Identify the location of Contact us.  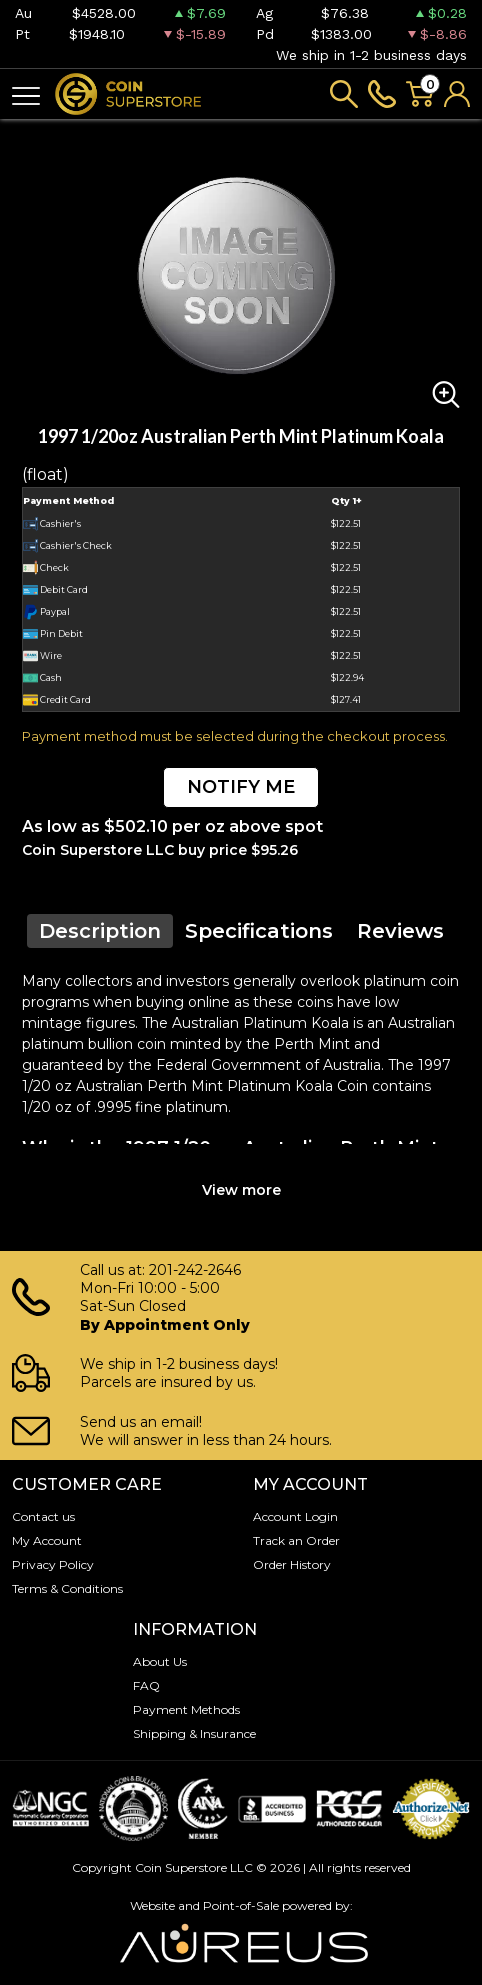
(43, 1516).